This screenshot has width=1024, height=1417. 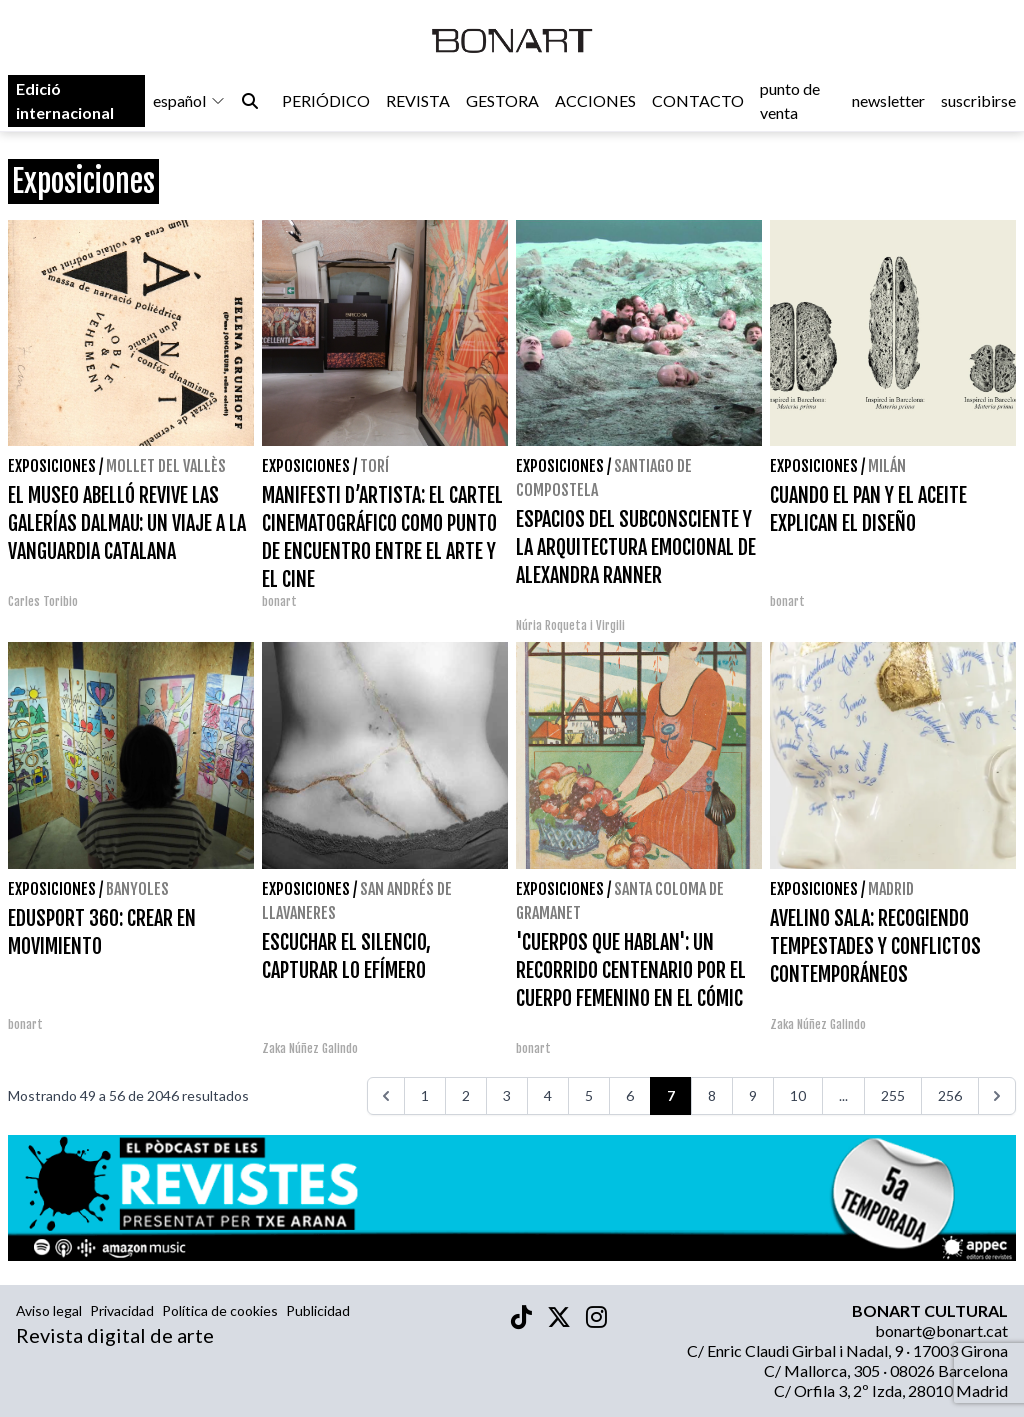 What do you see at coordinates (425, 1095) in the screenshot?
I see `1 [Ir a la página 1]` at bounding box center [425, 1095].